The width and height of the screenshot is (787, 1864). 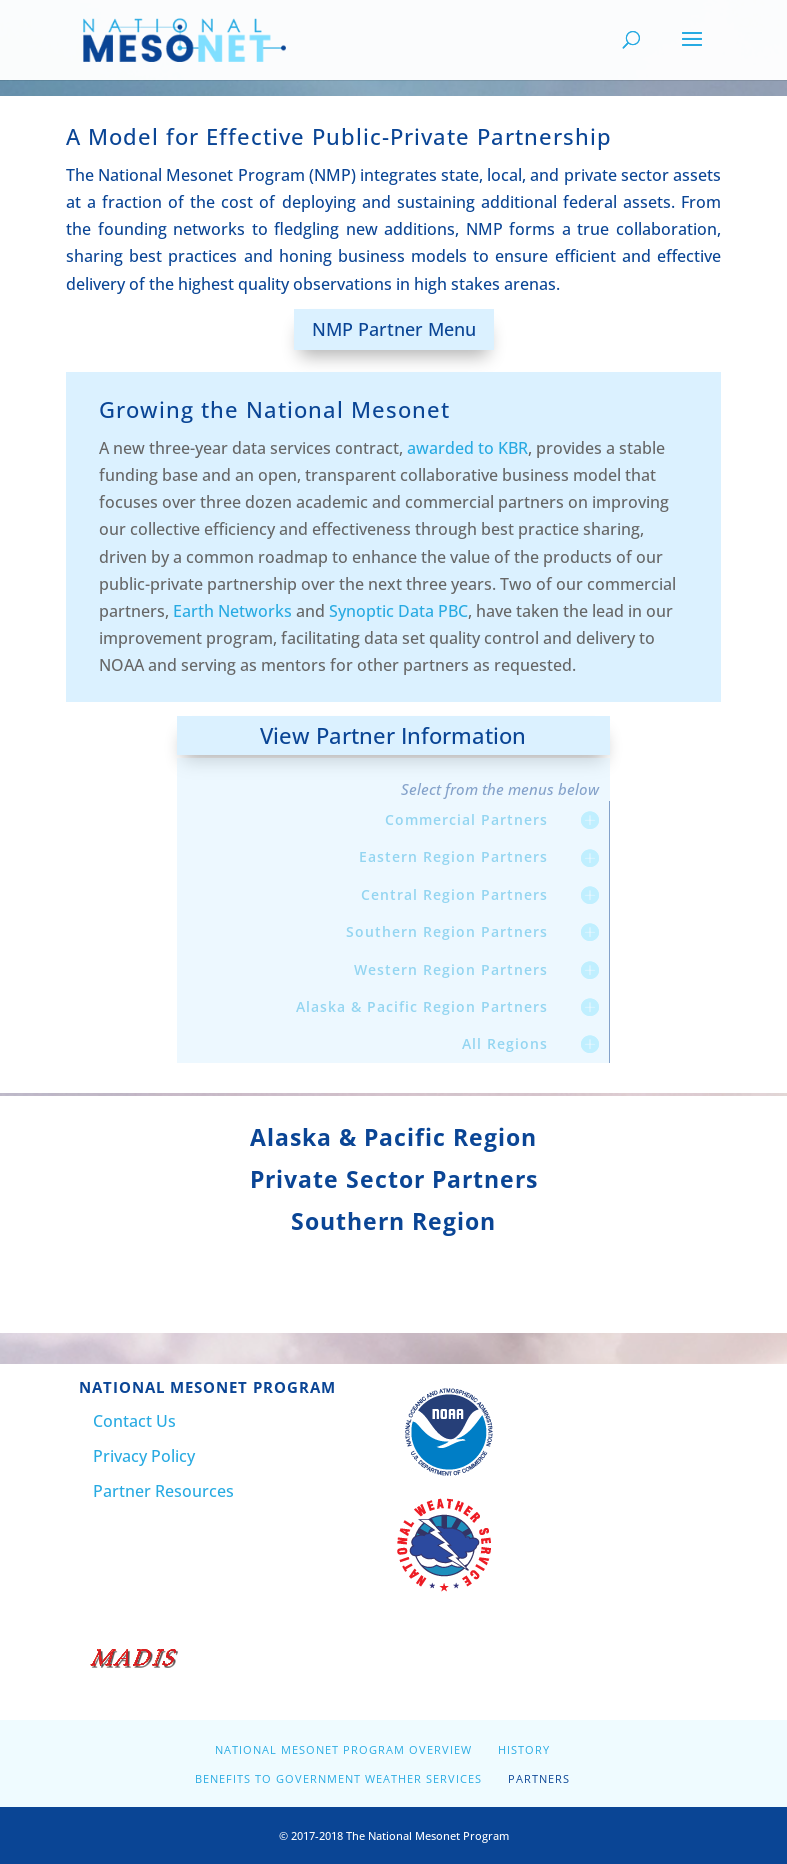 What do you see at coordinates (467, 448) in the screenshot?
I see `awarded to KBR` at bounding box center [467, 448].